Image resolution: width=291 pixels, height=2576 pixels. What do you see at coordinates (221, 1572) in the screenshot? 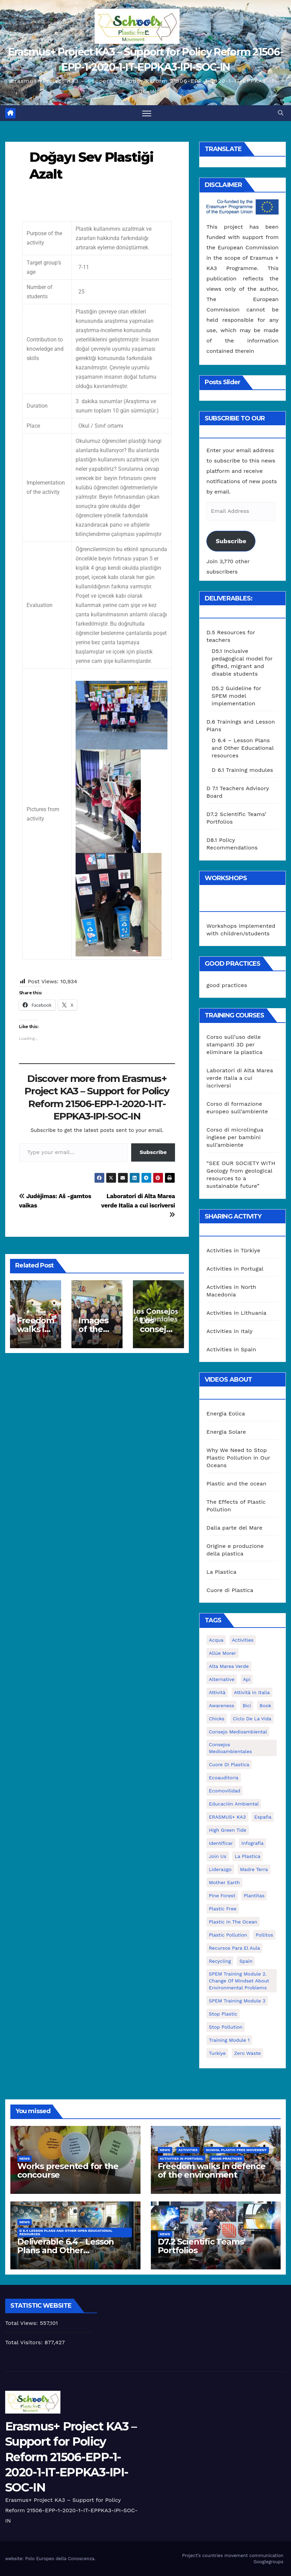
I see `La Plastica` at bounding box center [221, 1572].